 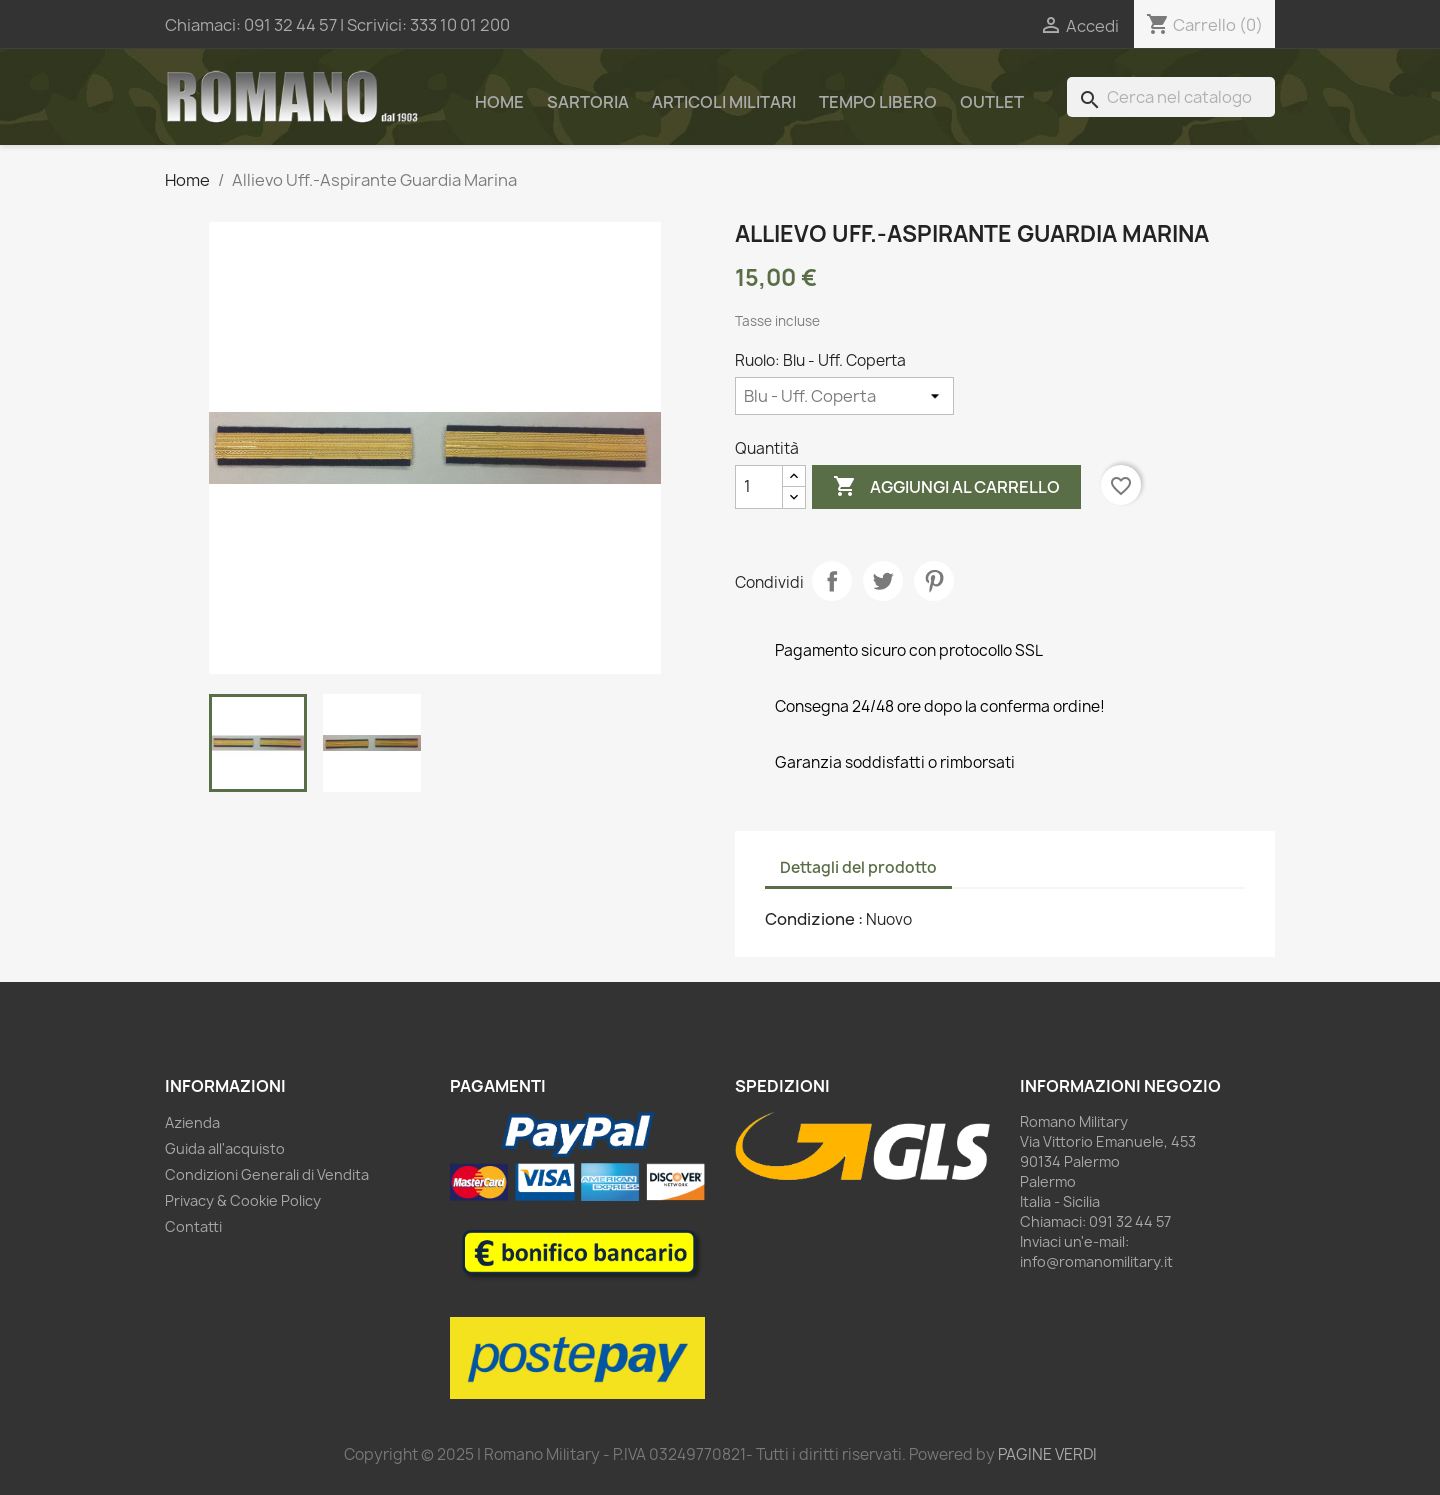 What do you see at coordinates (844, 396) in the screenshot?
I see `[Ruolo]` at bounding box center [844, 396].